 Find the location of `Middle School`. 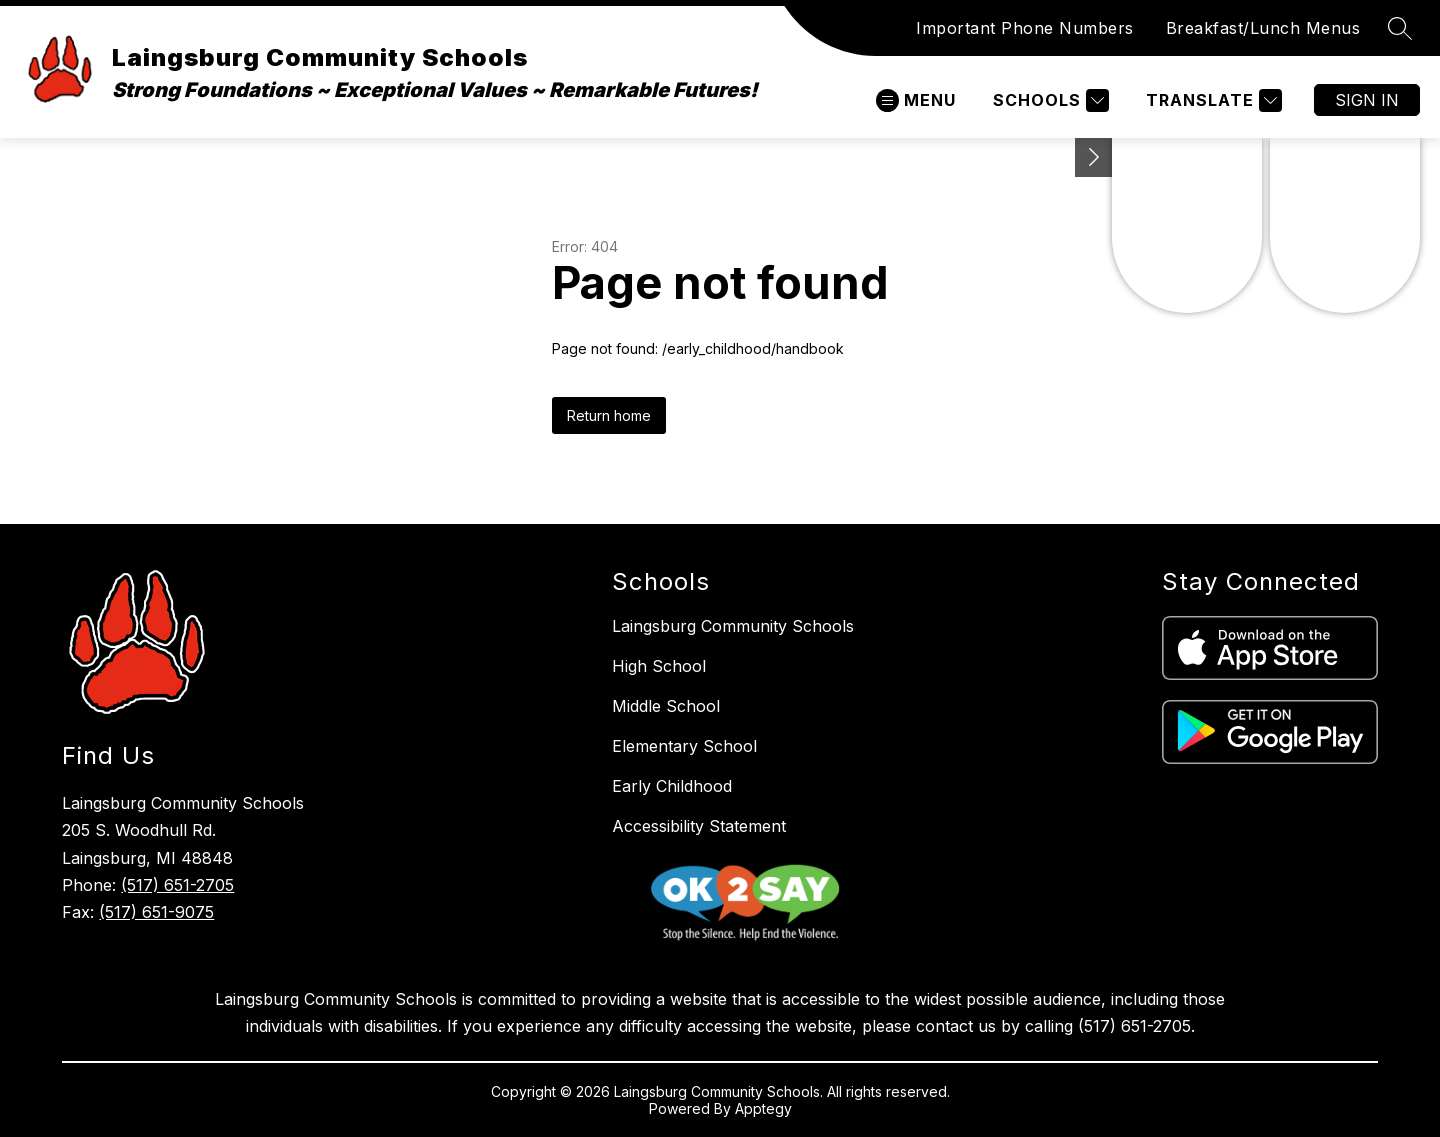

Middle School is located at coordinates (666, 706).